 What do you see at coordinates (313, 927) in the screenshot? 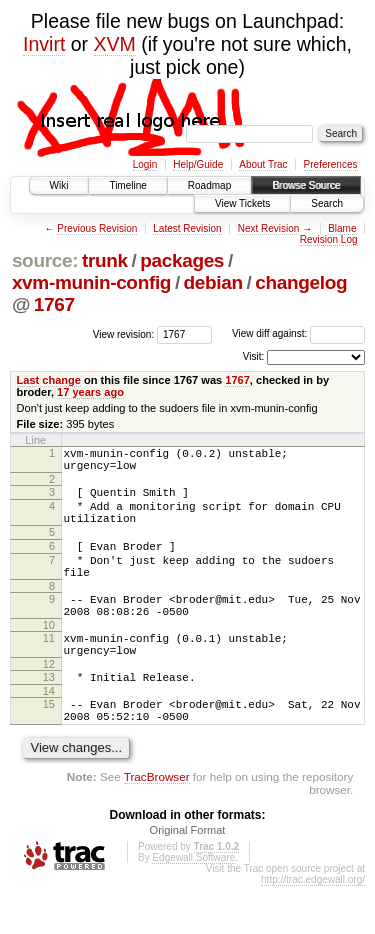
I see `http://trac.edgewall.org/` at bounding box center [313, 927].